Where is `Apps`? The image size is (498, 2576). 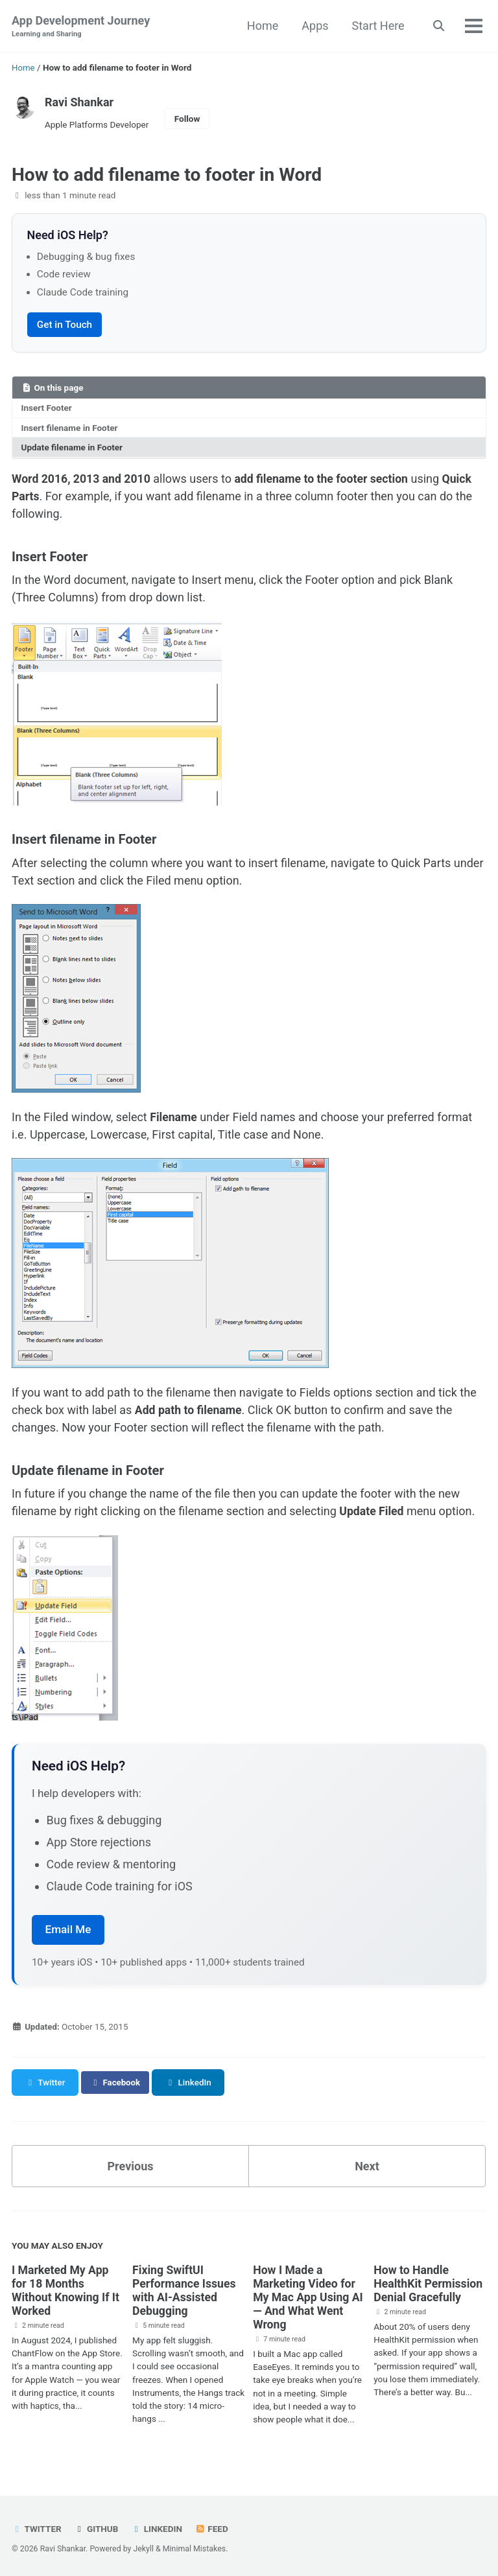 Apps is located at coordinates (314, 25).